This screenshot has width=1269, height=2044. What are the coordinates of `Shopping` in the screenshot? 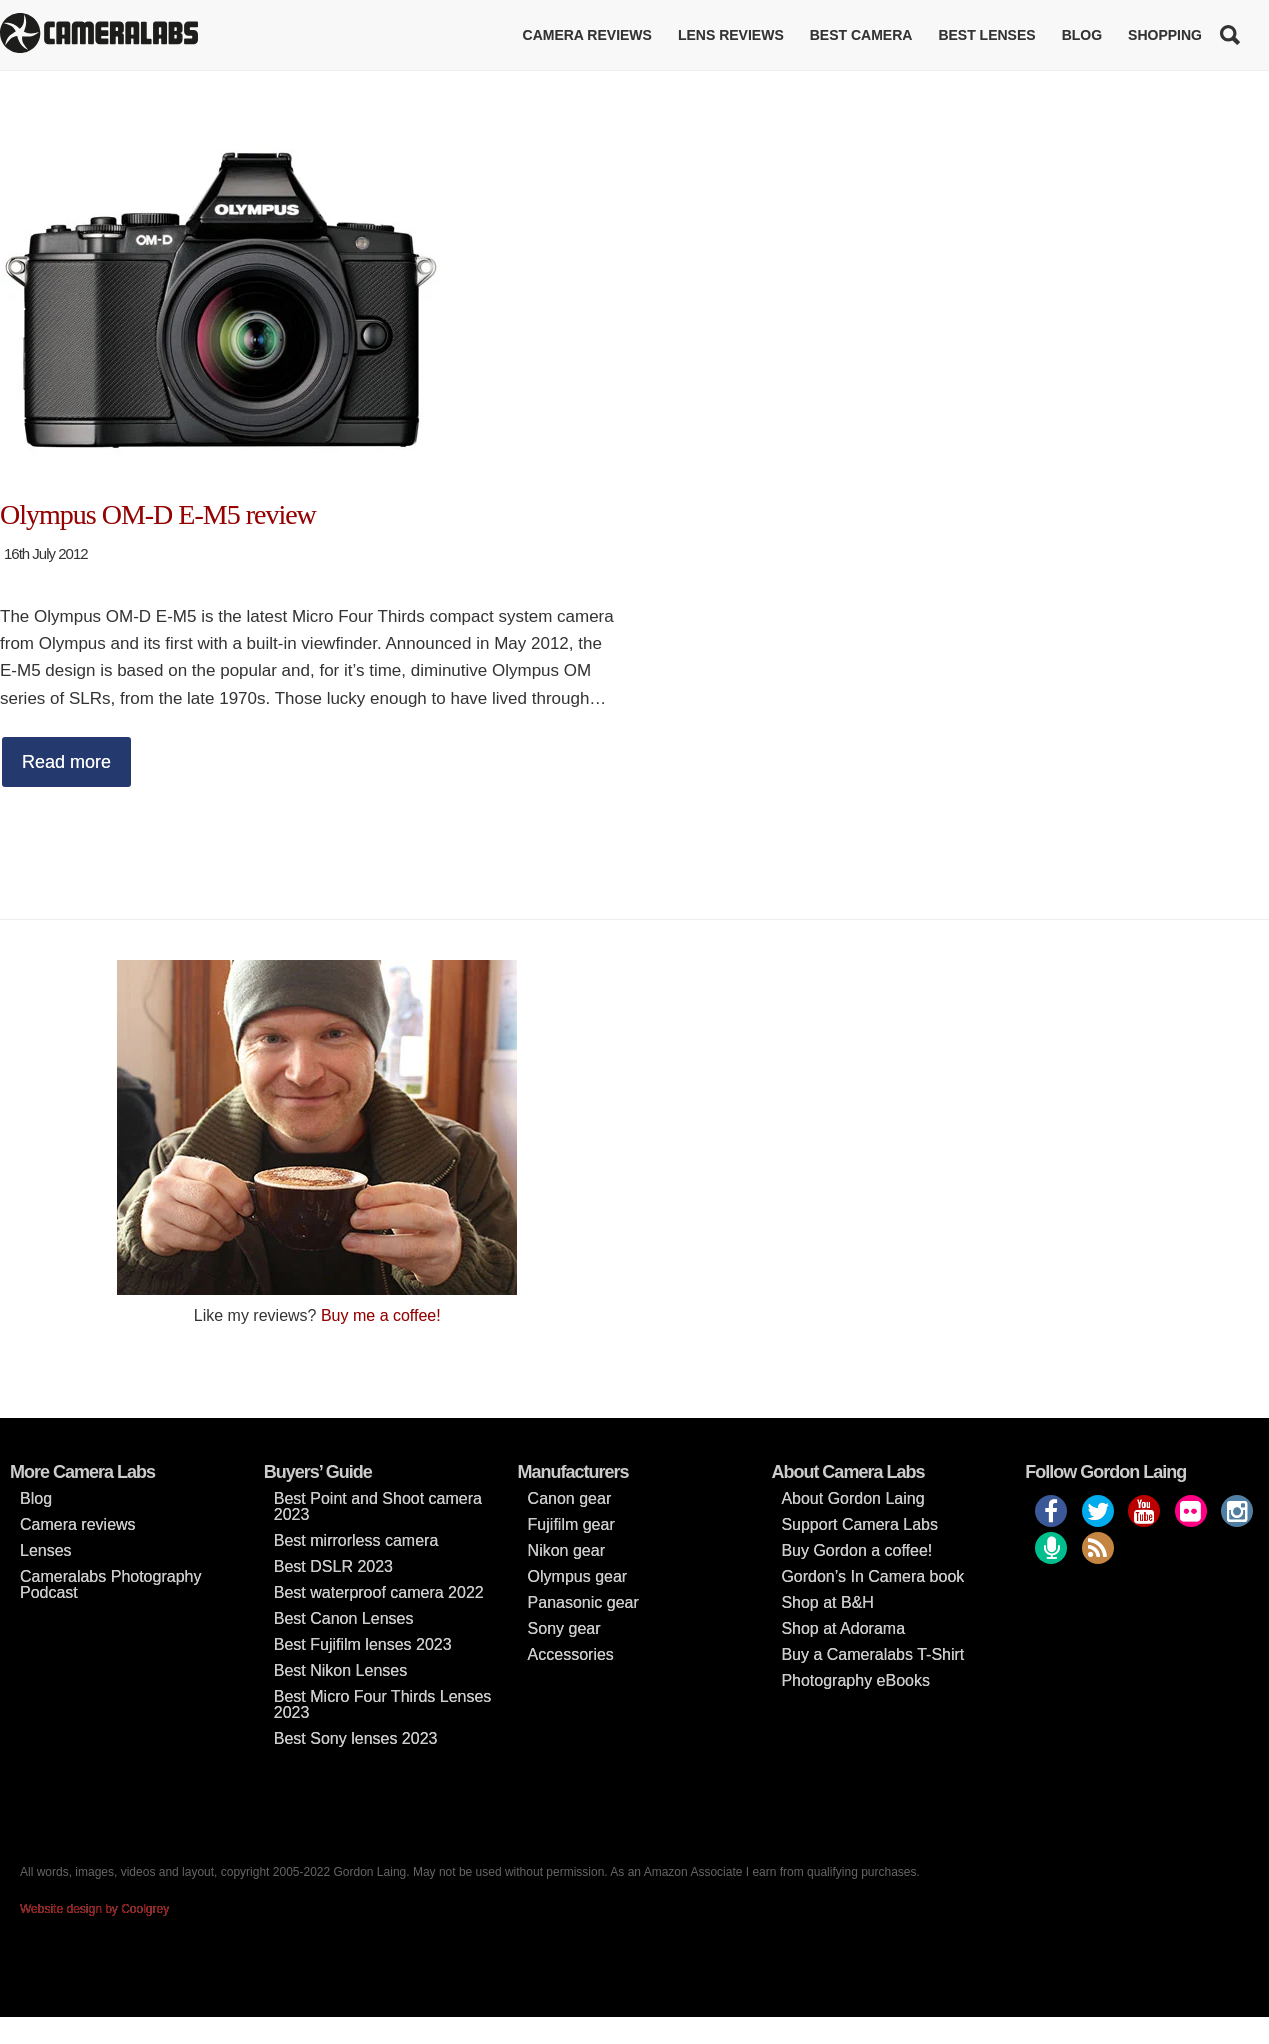 It's located at (1165, 35).